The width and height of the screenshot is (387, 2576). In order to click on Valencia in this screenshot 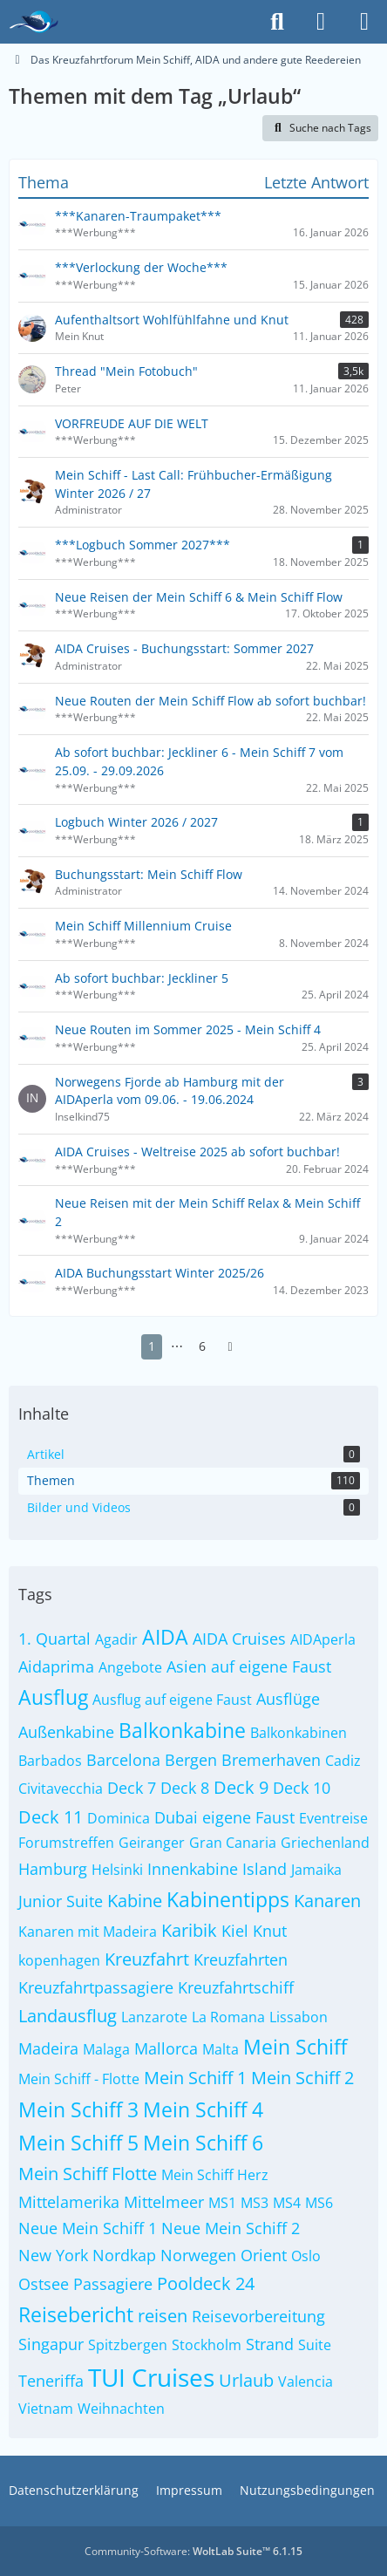, I will do `click(305, 2381)`.